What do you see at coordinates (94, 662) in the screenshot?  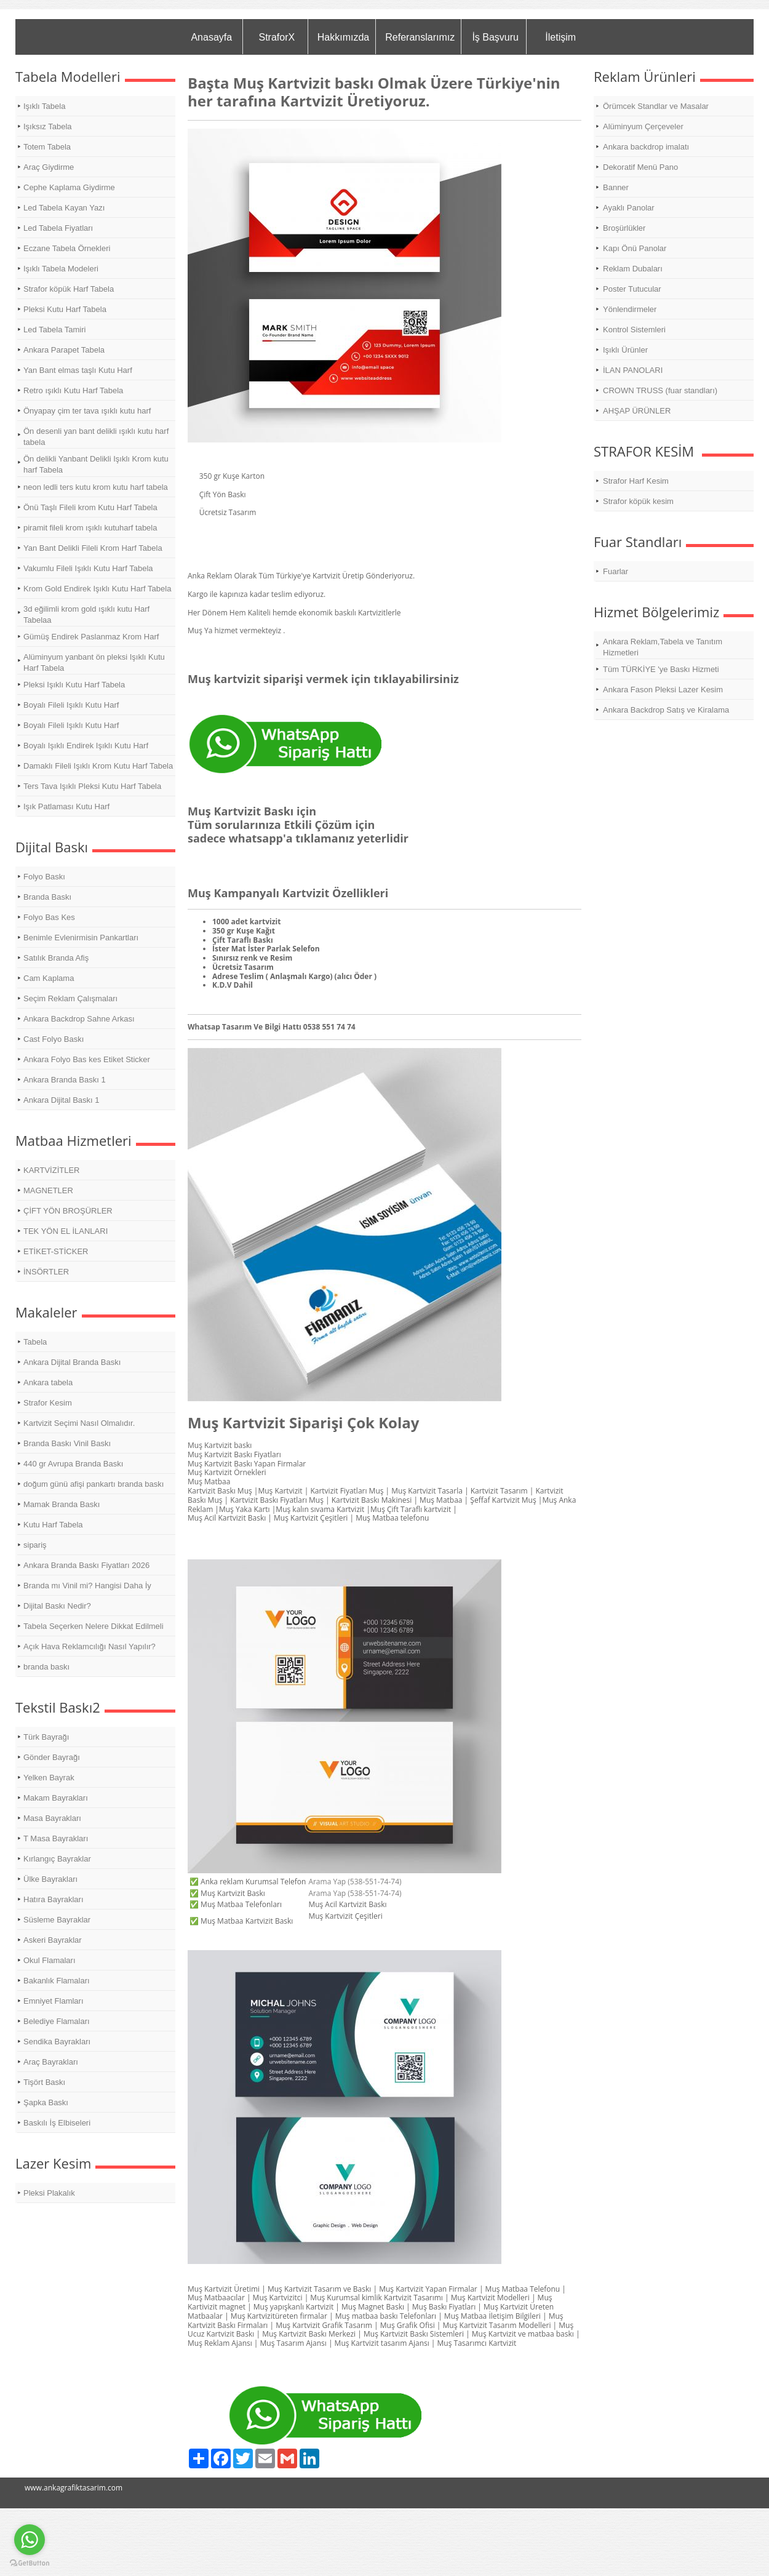 I see `Alüminyum yanbant ön pleksi Işıklı Kutu Harf Tabela` at bounding box center [94, 662].